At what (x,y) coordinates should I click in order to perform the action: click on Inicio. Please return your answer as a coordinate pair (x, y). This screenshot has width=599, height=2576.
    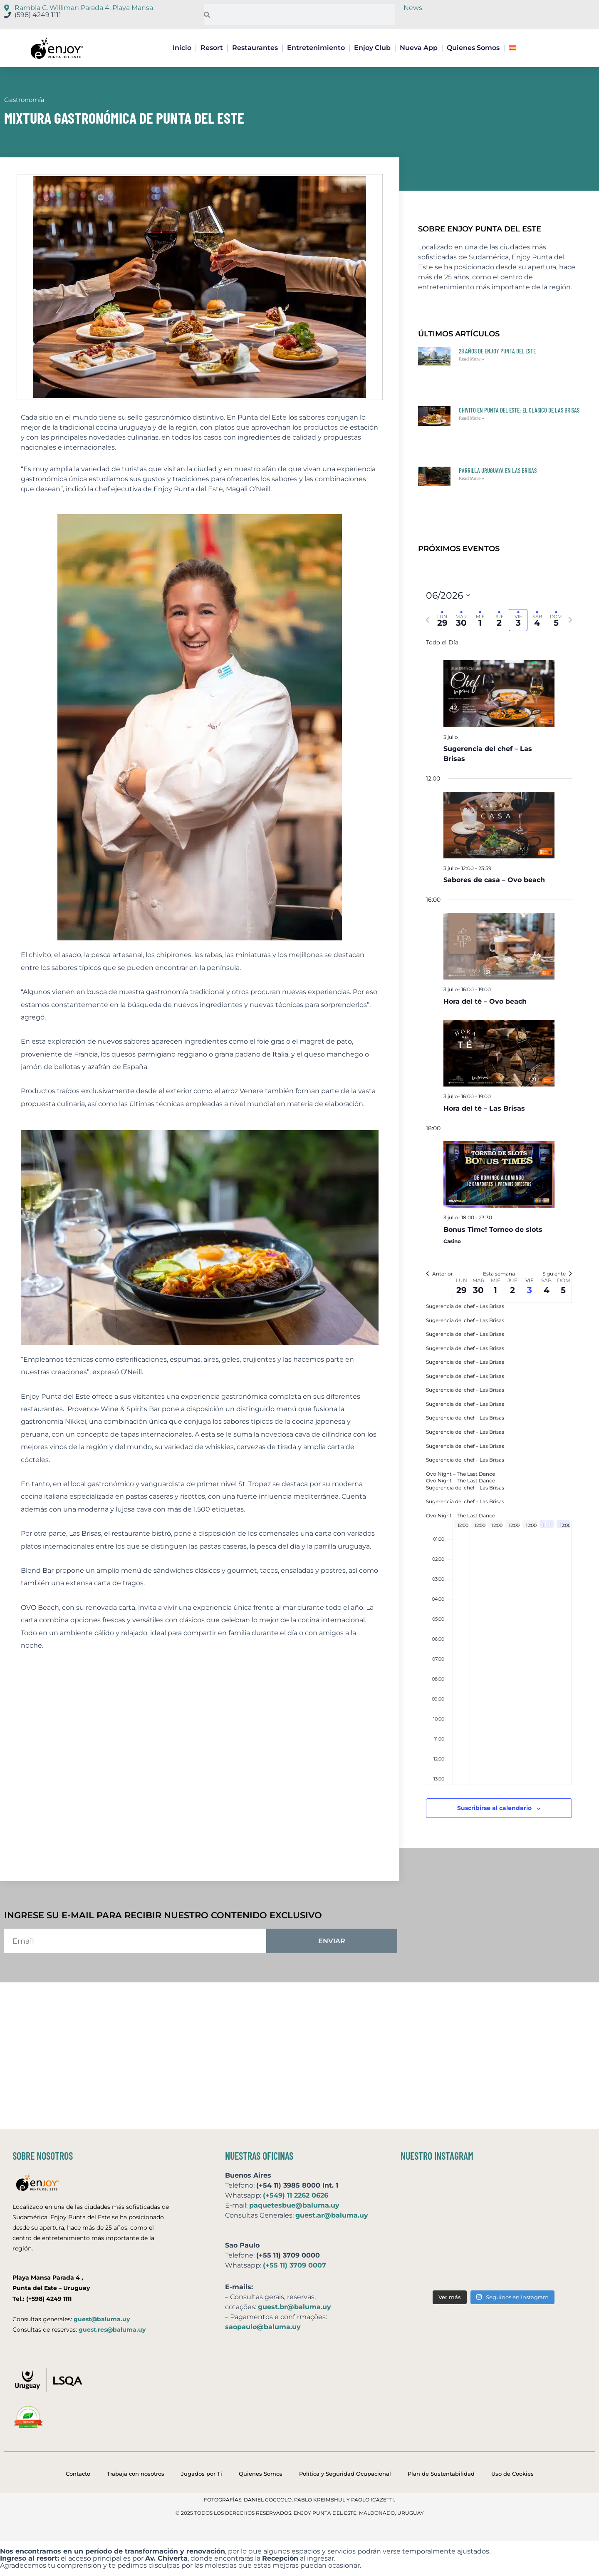
    Looking at the image, I should click on (182, 48).